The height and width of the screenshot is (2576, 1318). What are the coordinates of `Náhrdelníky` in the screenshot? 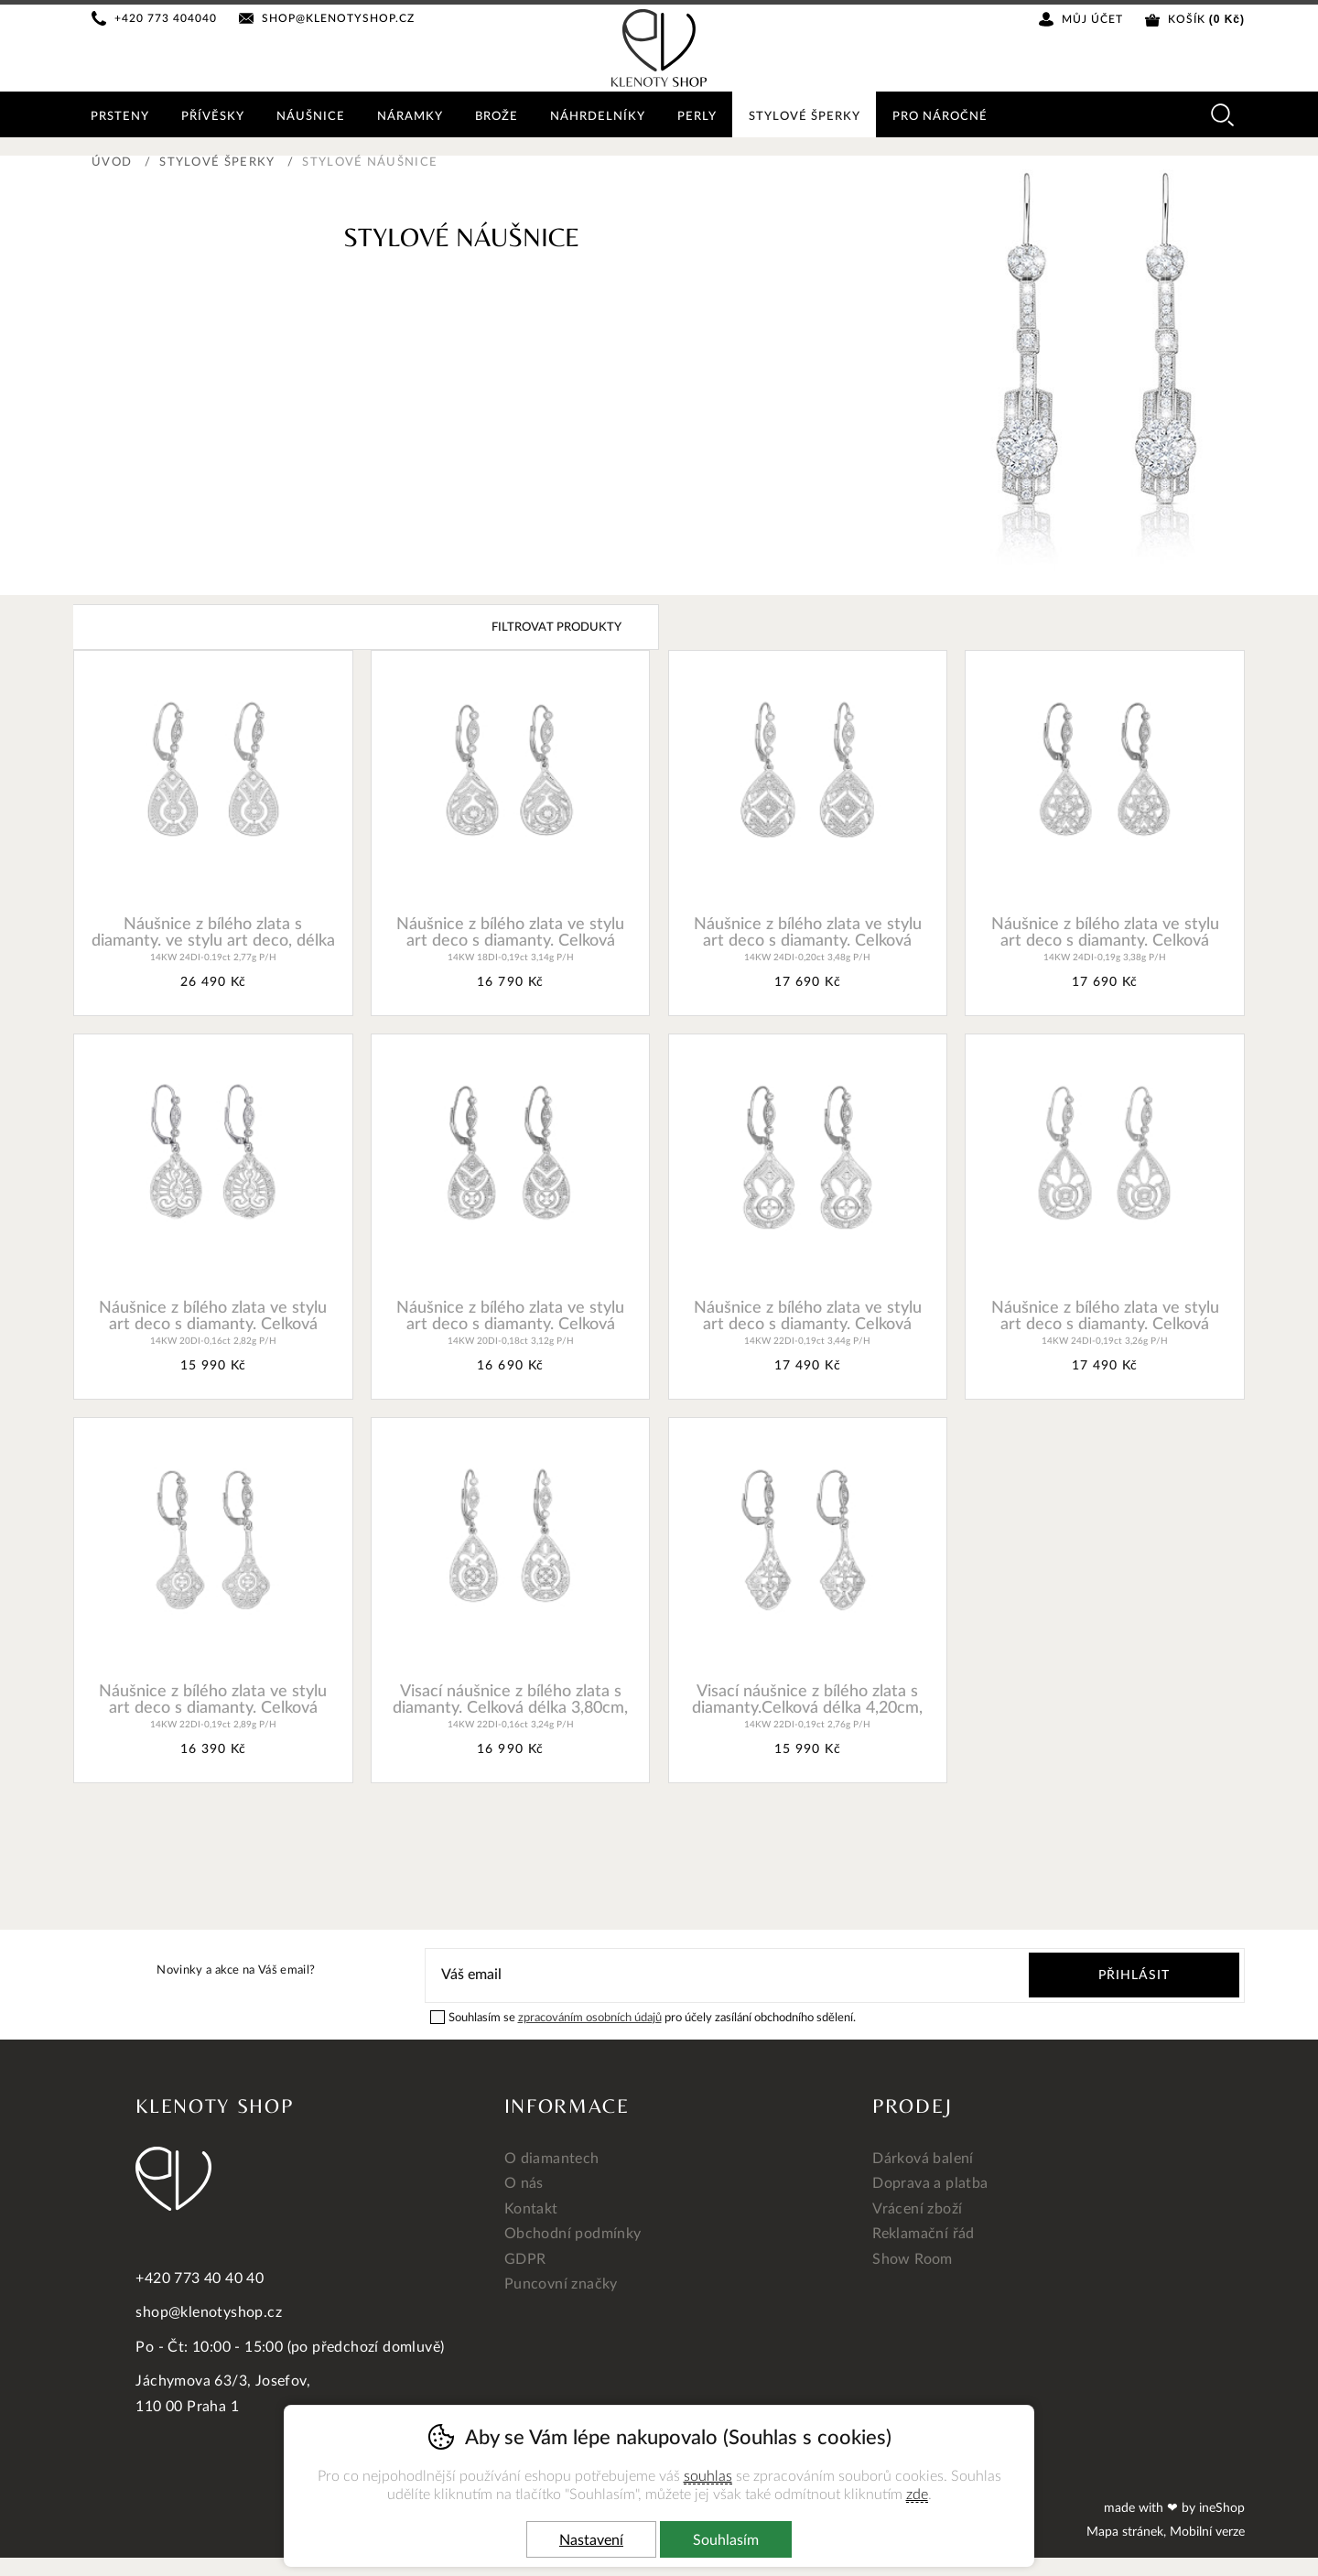 It's located at (602, 117).